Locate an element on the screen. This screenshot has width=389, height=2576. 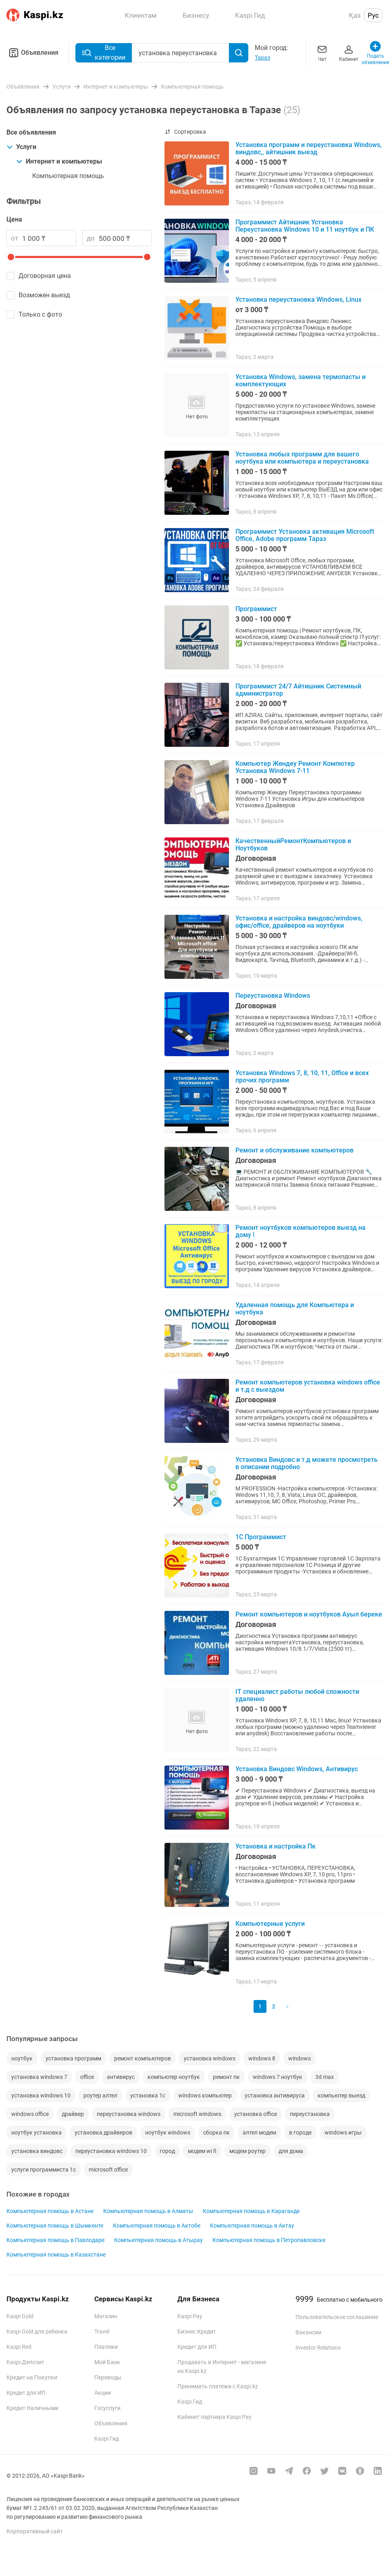
Магазин is located at coordinates (105, 2316).